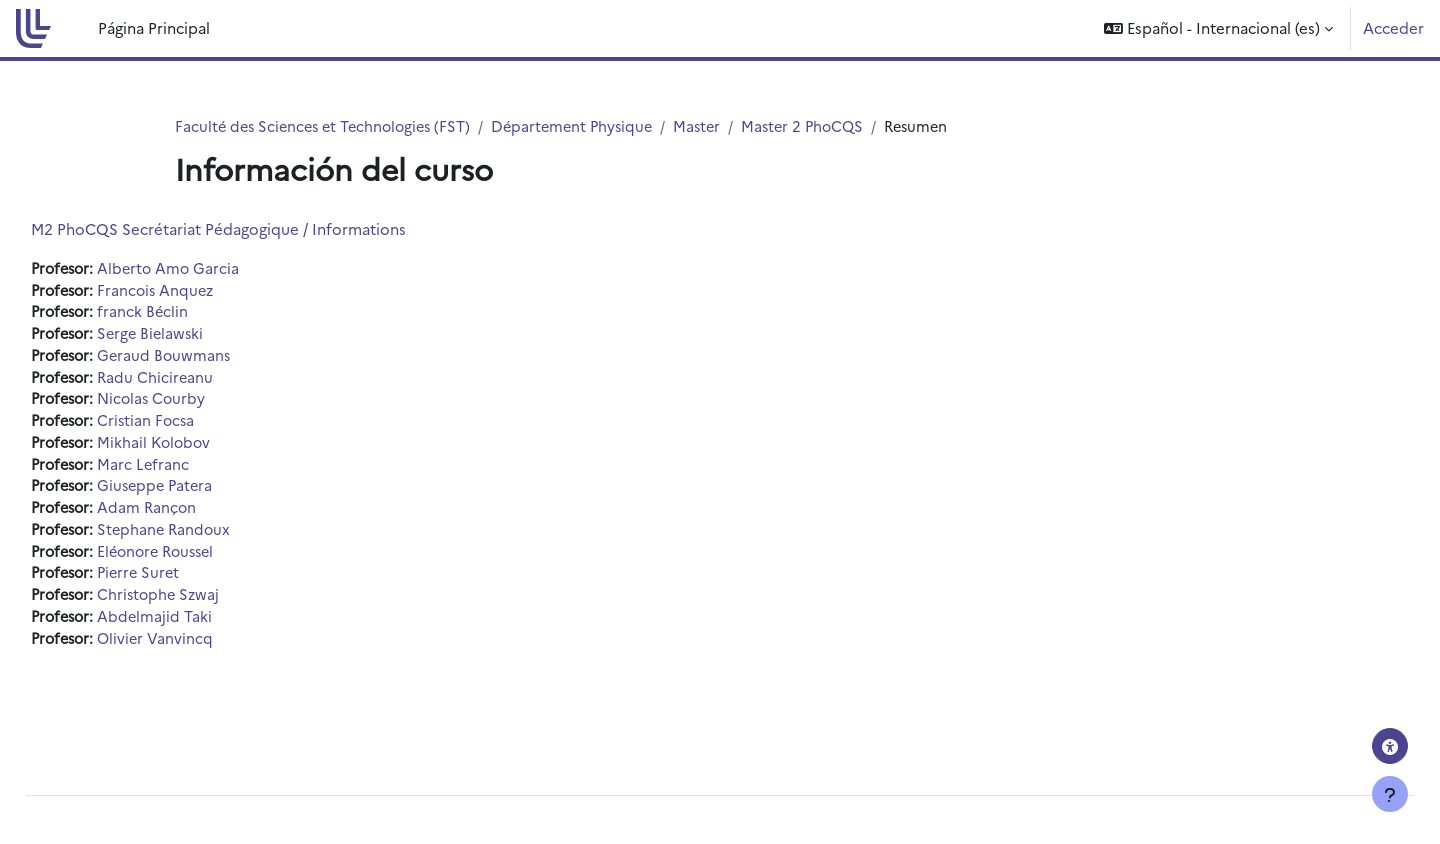 This screenshot has height=844, width=1440. I want to click on Cristian Focsa, so click(197, 426).